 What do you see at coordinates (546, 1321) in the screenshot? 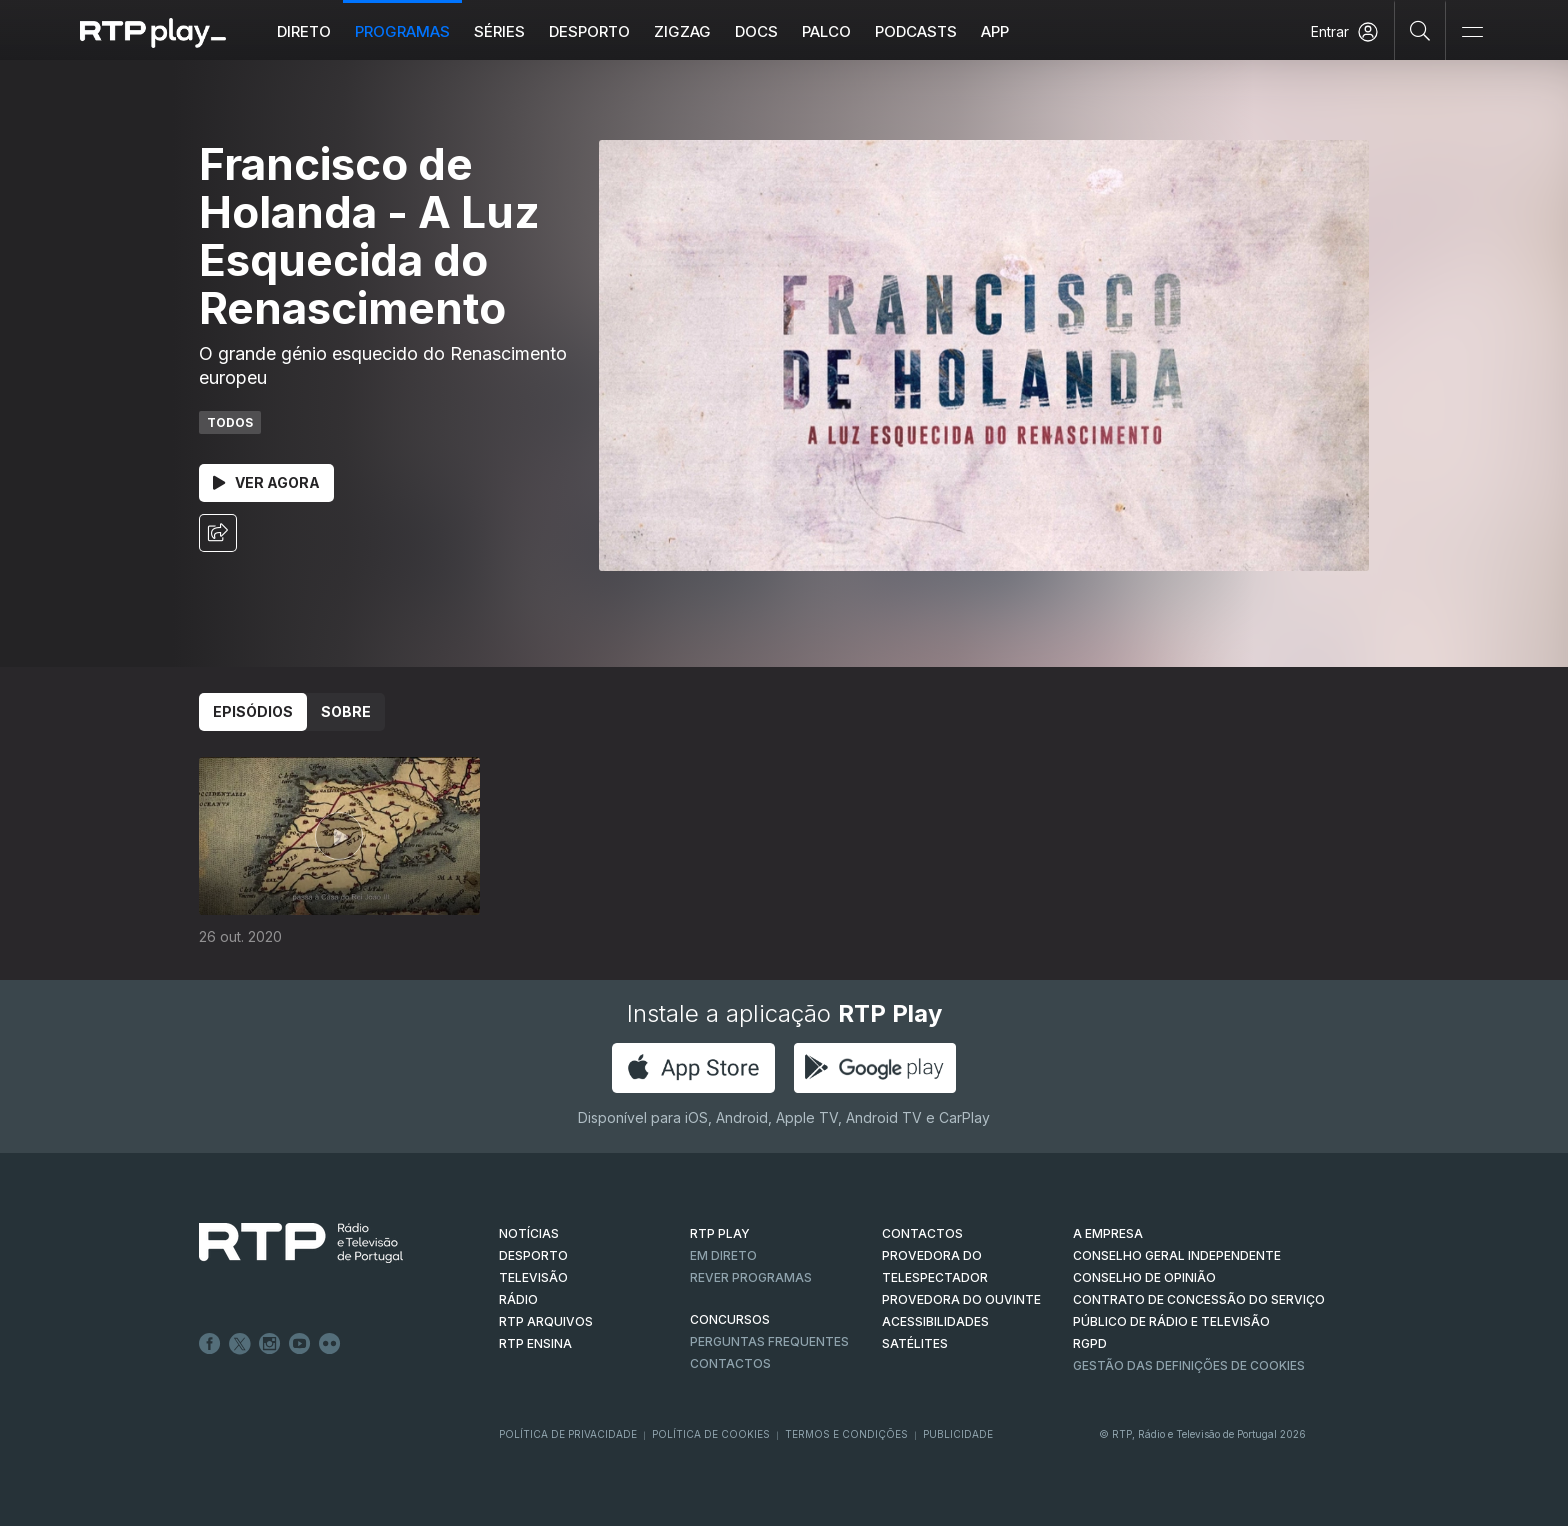
I see `RTP ARQUIVOS` at bounding box center [546, 1321].